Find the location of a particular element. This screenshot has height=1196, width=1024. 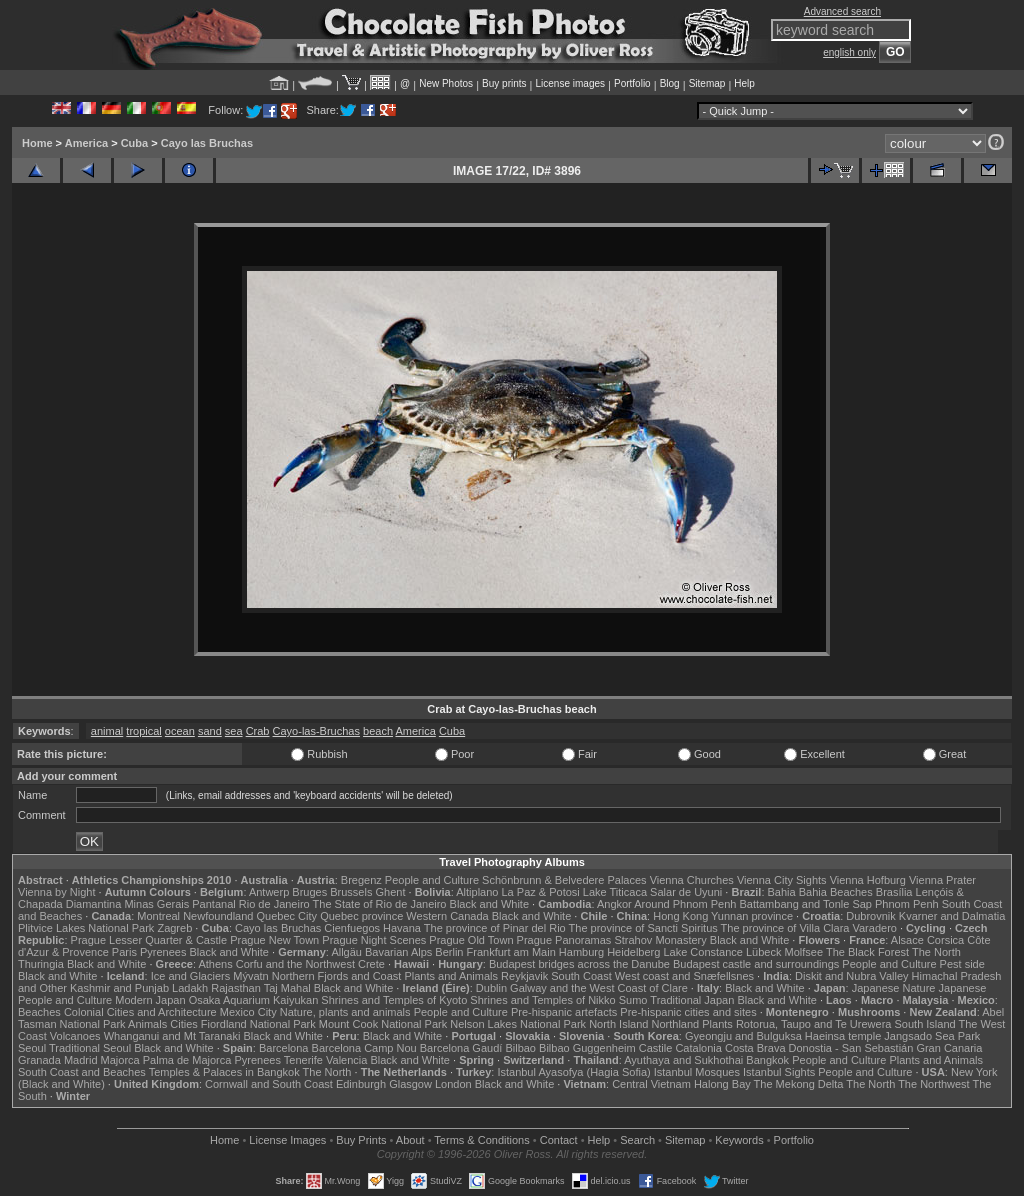

Cienfuegos is located at coordinates (352, 928).